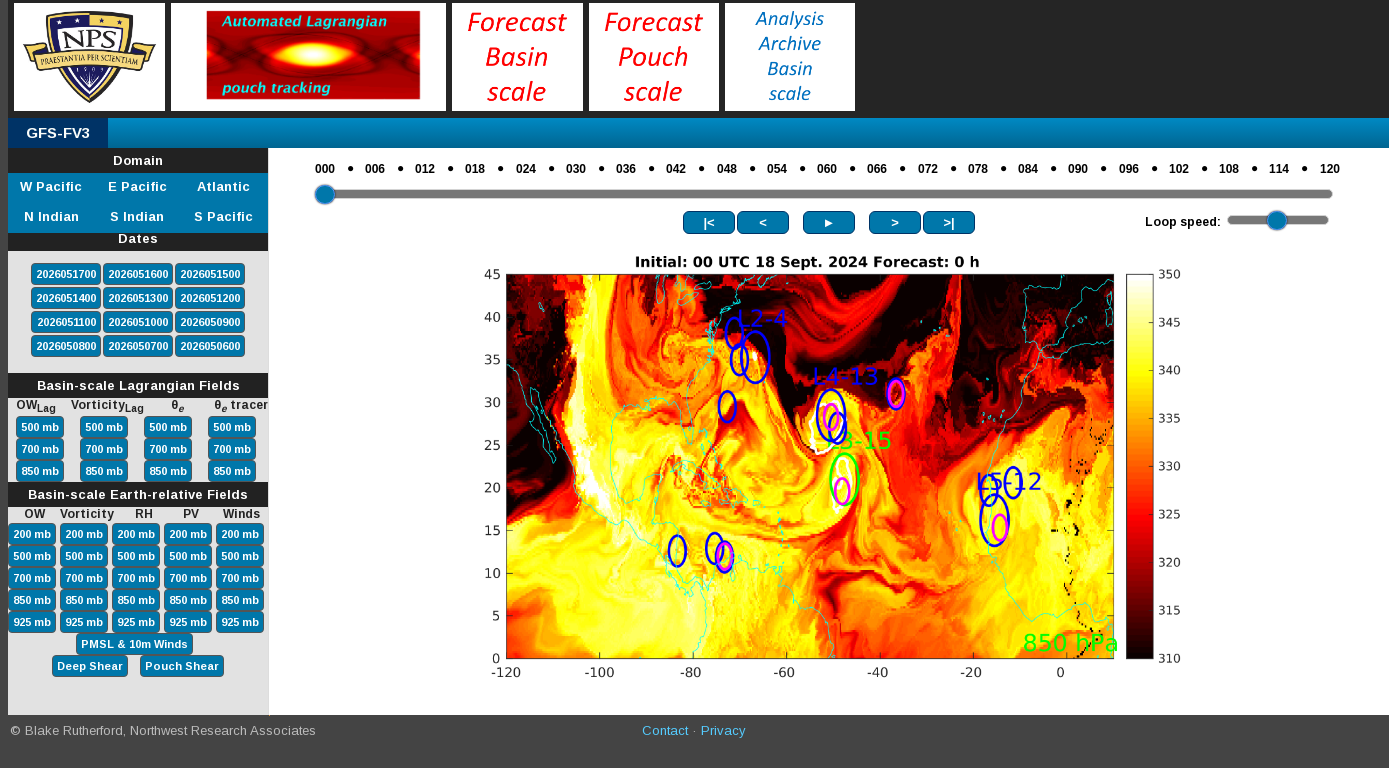  I want to click on 024, so click(526, 169).